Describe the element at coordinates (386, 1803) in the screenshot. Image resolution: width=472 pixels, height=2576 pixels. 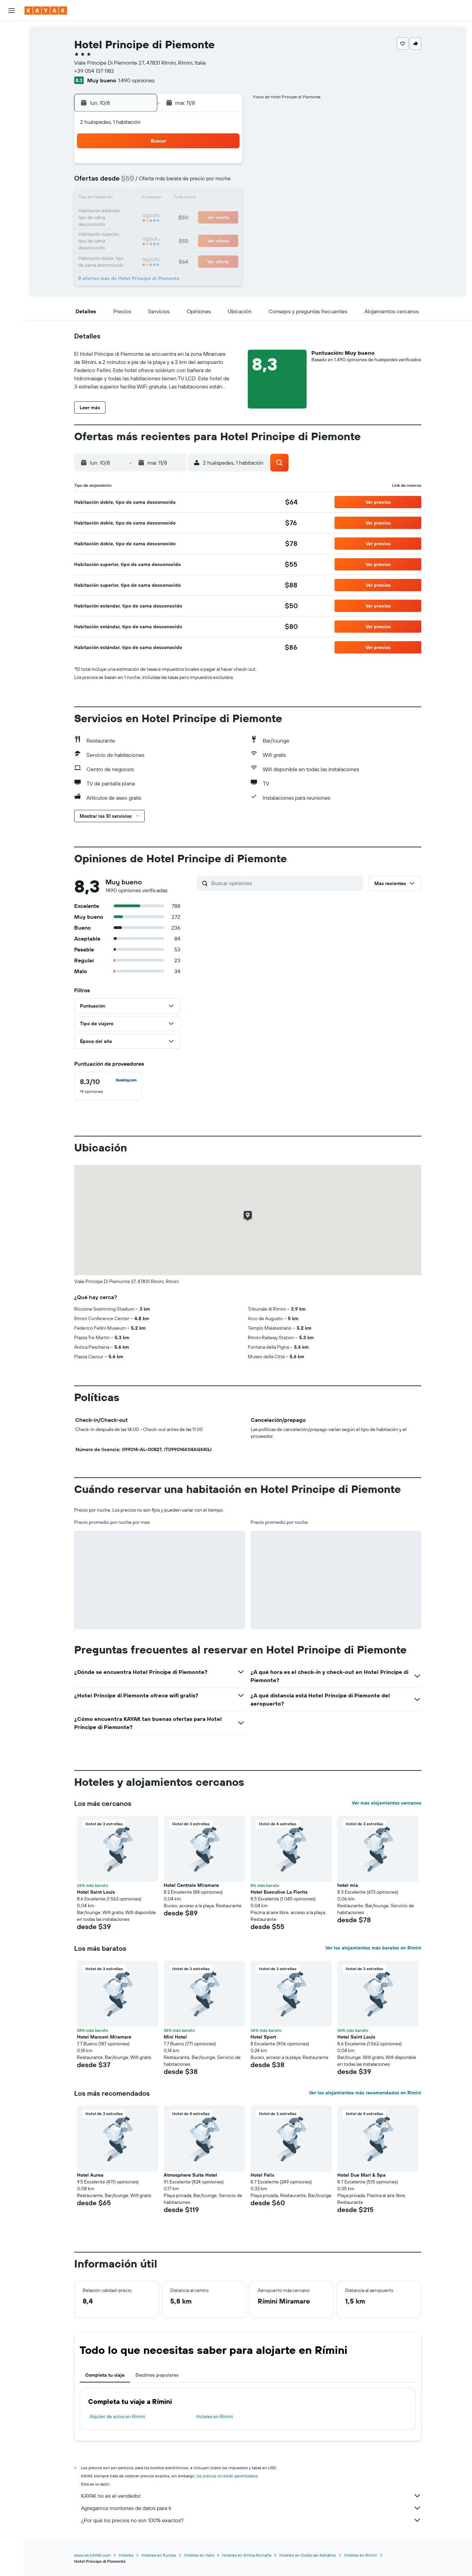
I see `Ver más alojamientos cercanos` at that location.